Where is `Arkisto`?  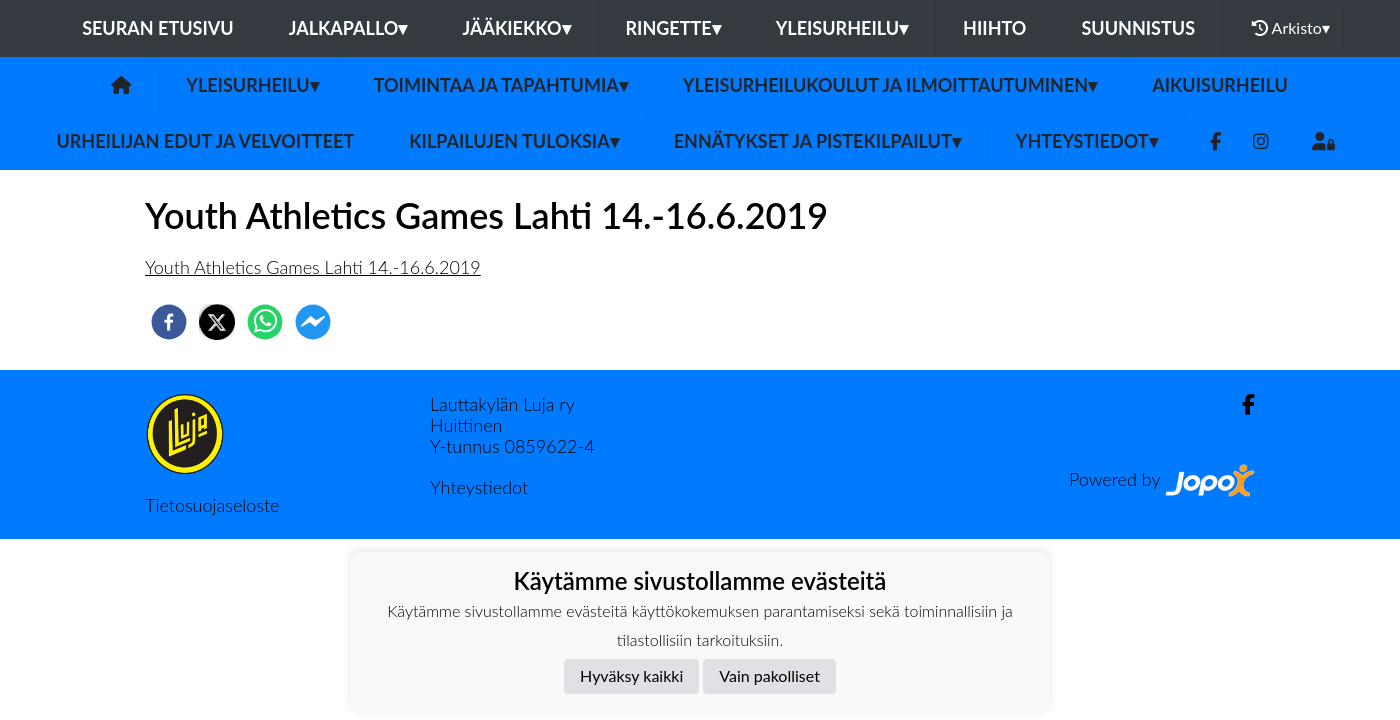
Arkisto is located at coordinates (1291, 28).